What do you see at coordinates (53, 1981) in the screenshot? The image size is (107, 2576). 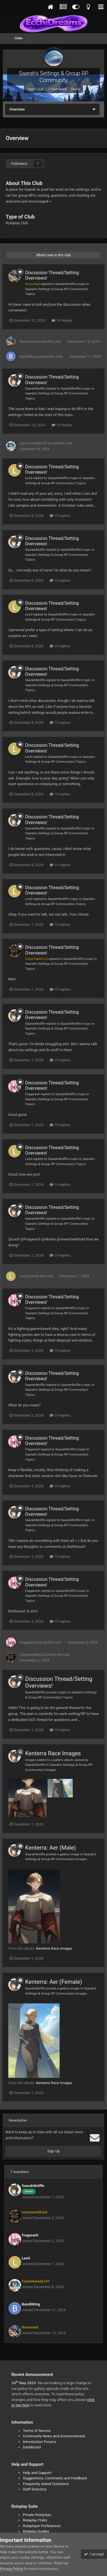 I see `Kenterra: Aer (Female)` at bounding box center [53, 1981].